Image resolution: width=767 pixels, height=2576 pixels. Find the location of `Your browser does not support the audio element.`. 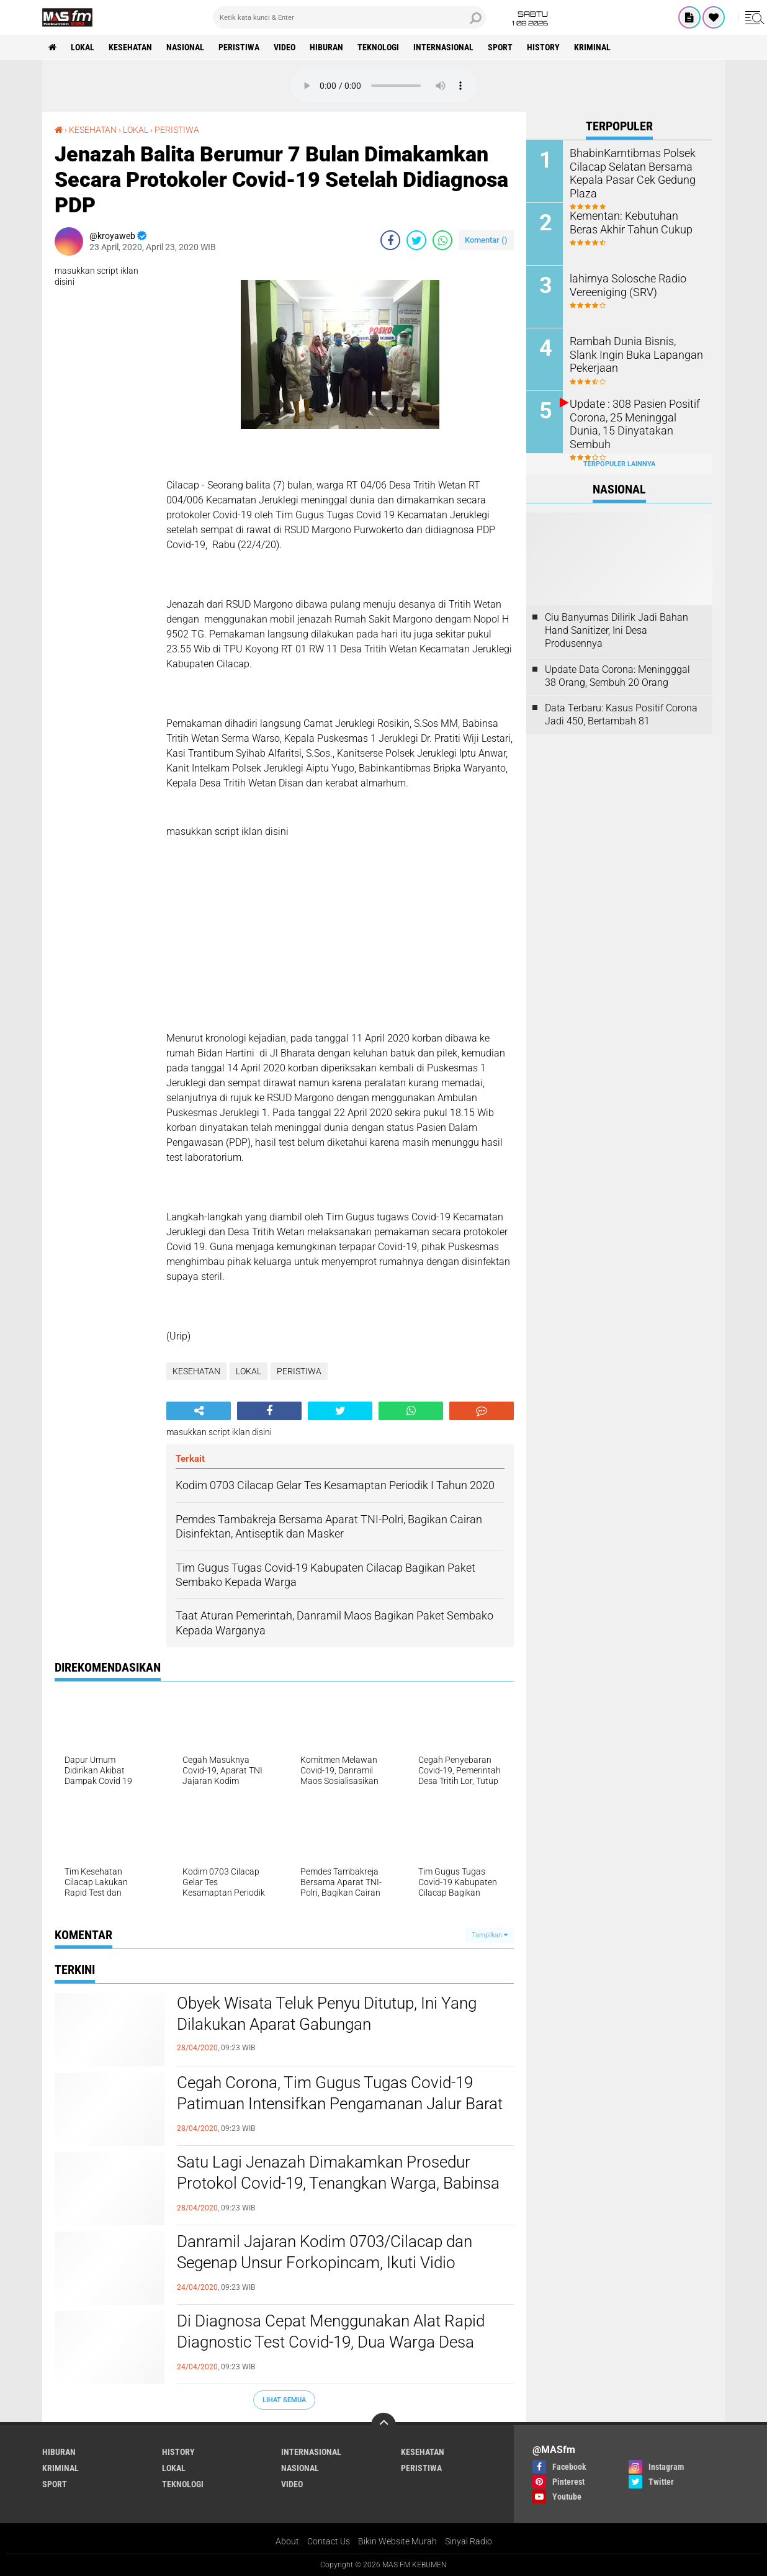

Your browser does not support the audio element. is located at coordinates (383, 85).